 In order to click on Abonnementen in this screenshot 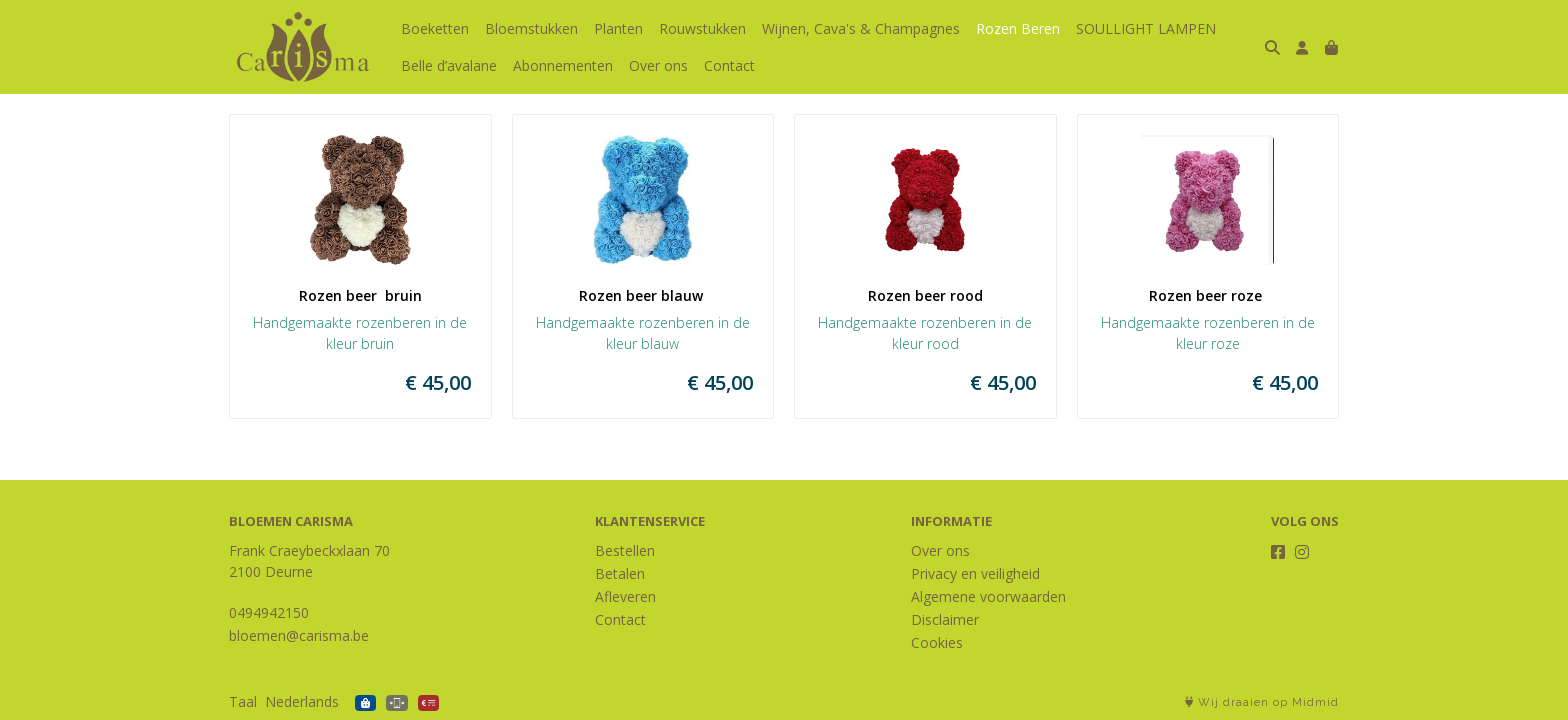, I will do `click(563, 65)`.